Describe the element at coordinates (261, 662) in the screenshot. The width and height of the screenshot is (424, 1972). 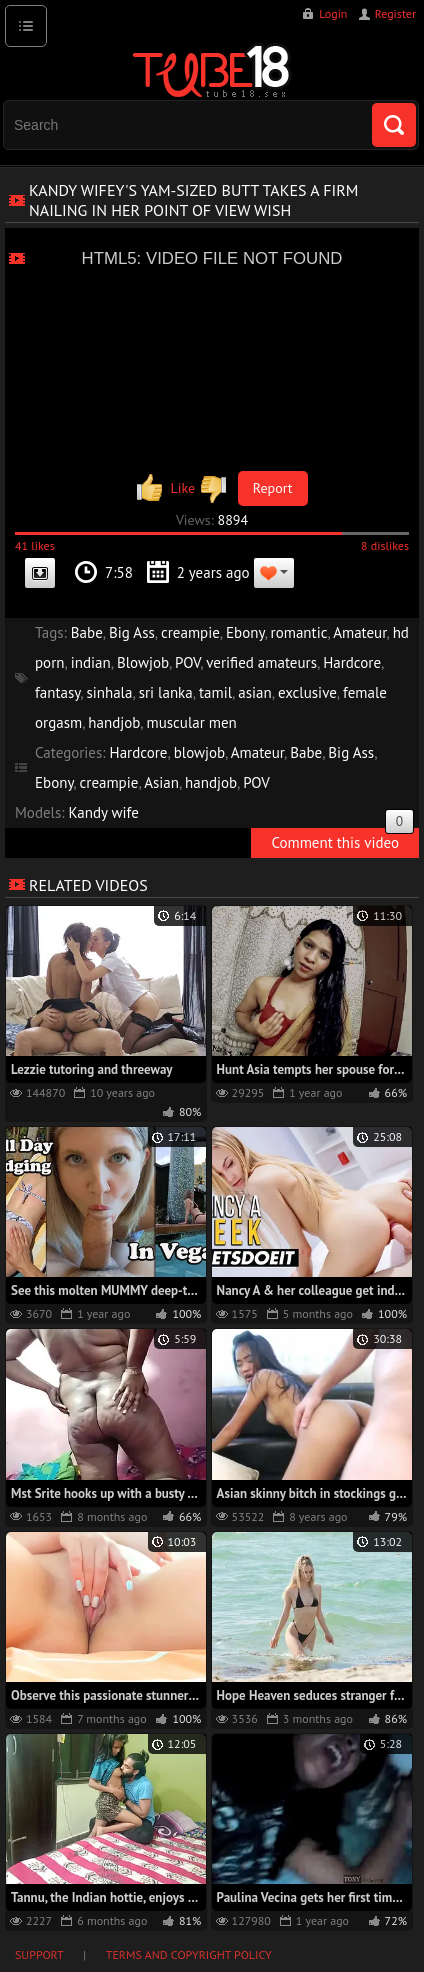
I see `verified amateurs` at that location.